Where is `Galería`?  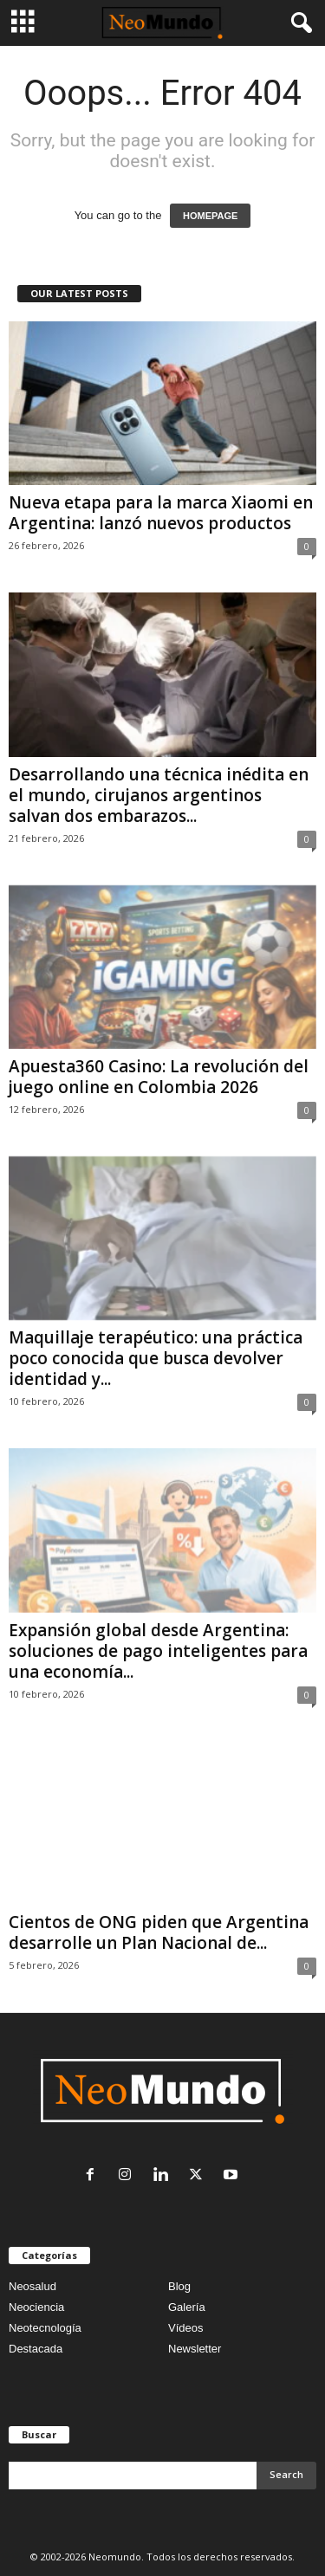 Galería is located at coordinates (186, 2307).